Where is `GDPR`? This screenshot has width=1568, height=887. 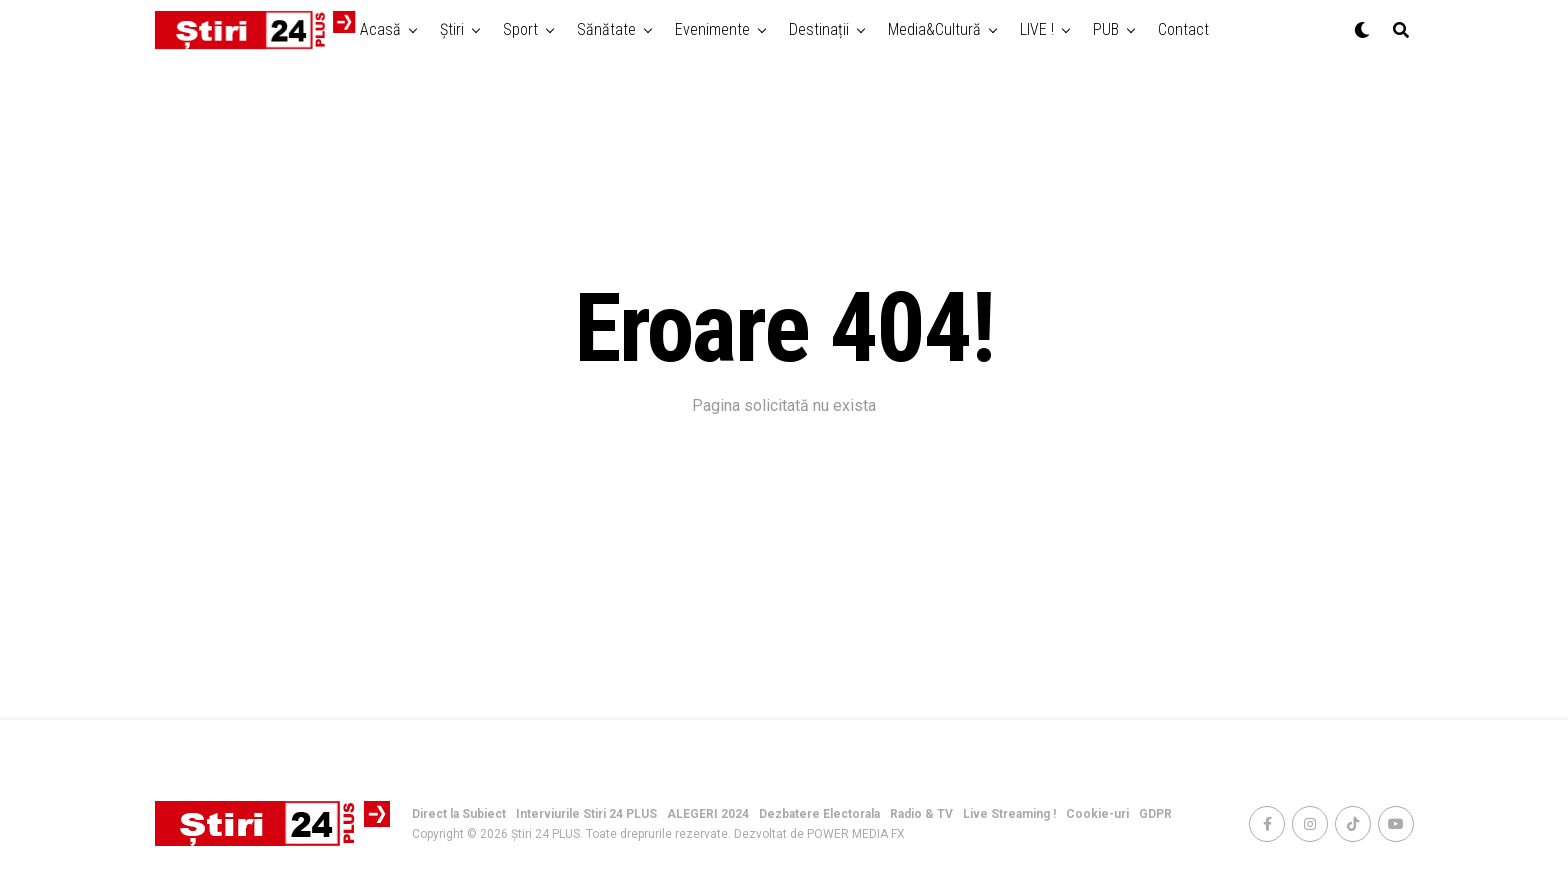
GDPR is located at coordinates (1155, 814).